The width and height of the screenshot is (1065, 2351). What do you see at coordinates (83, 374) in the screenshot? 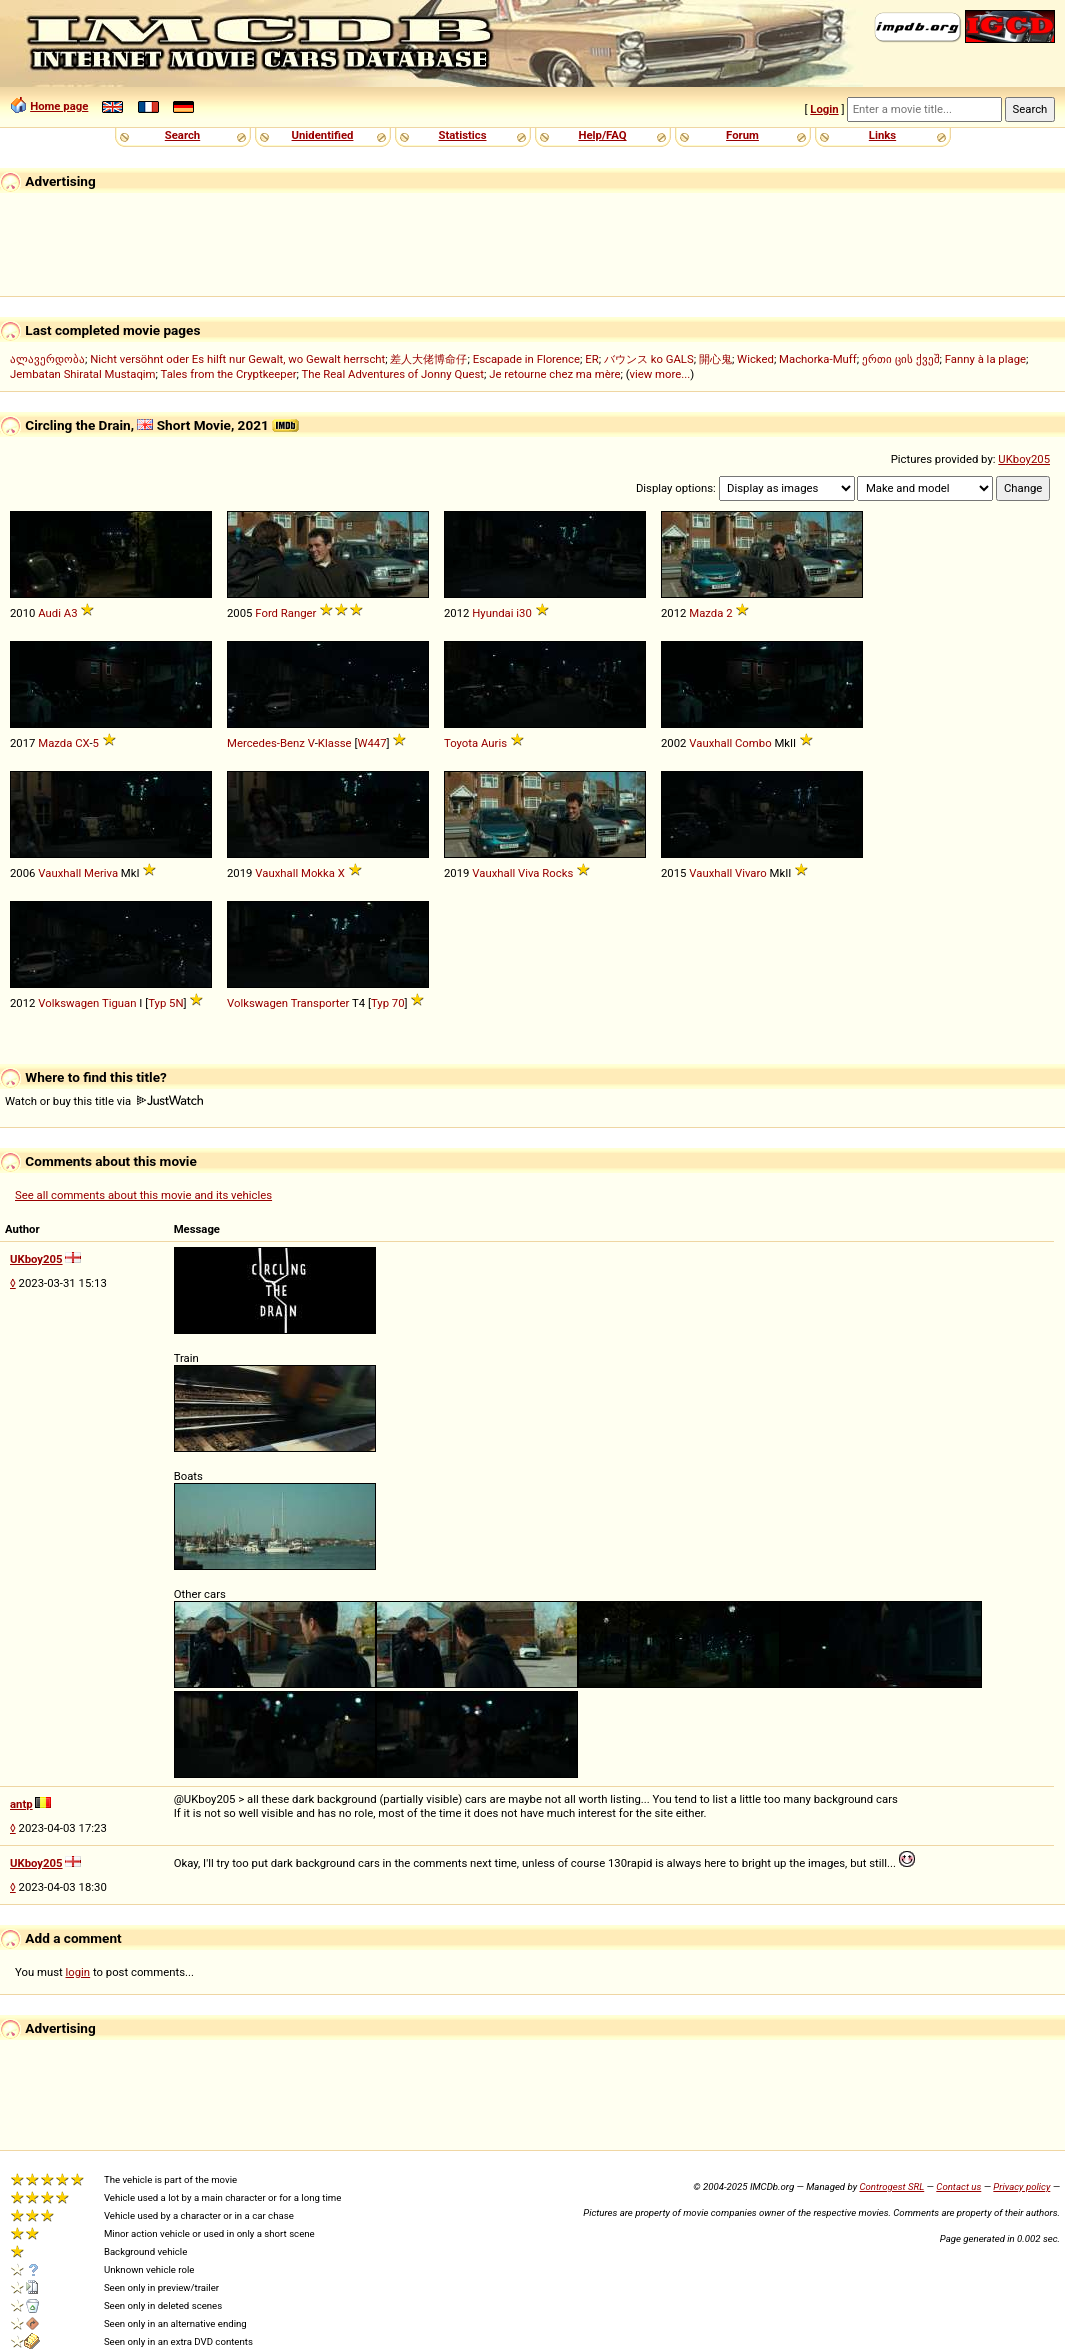
I see `Jembatan Shiratal Mustaqim` at bounding box center [83, 374].